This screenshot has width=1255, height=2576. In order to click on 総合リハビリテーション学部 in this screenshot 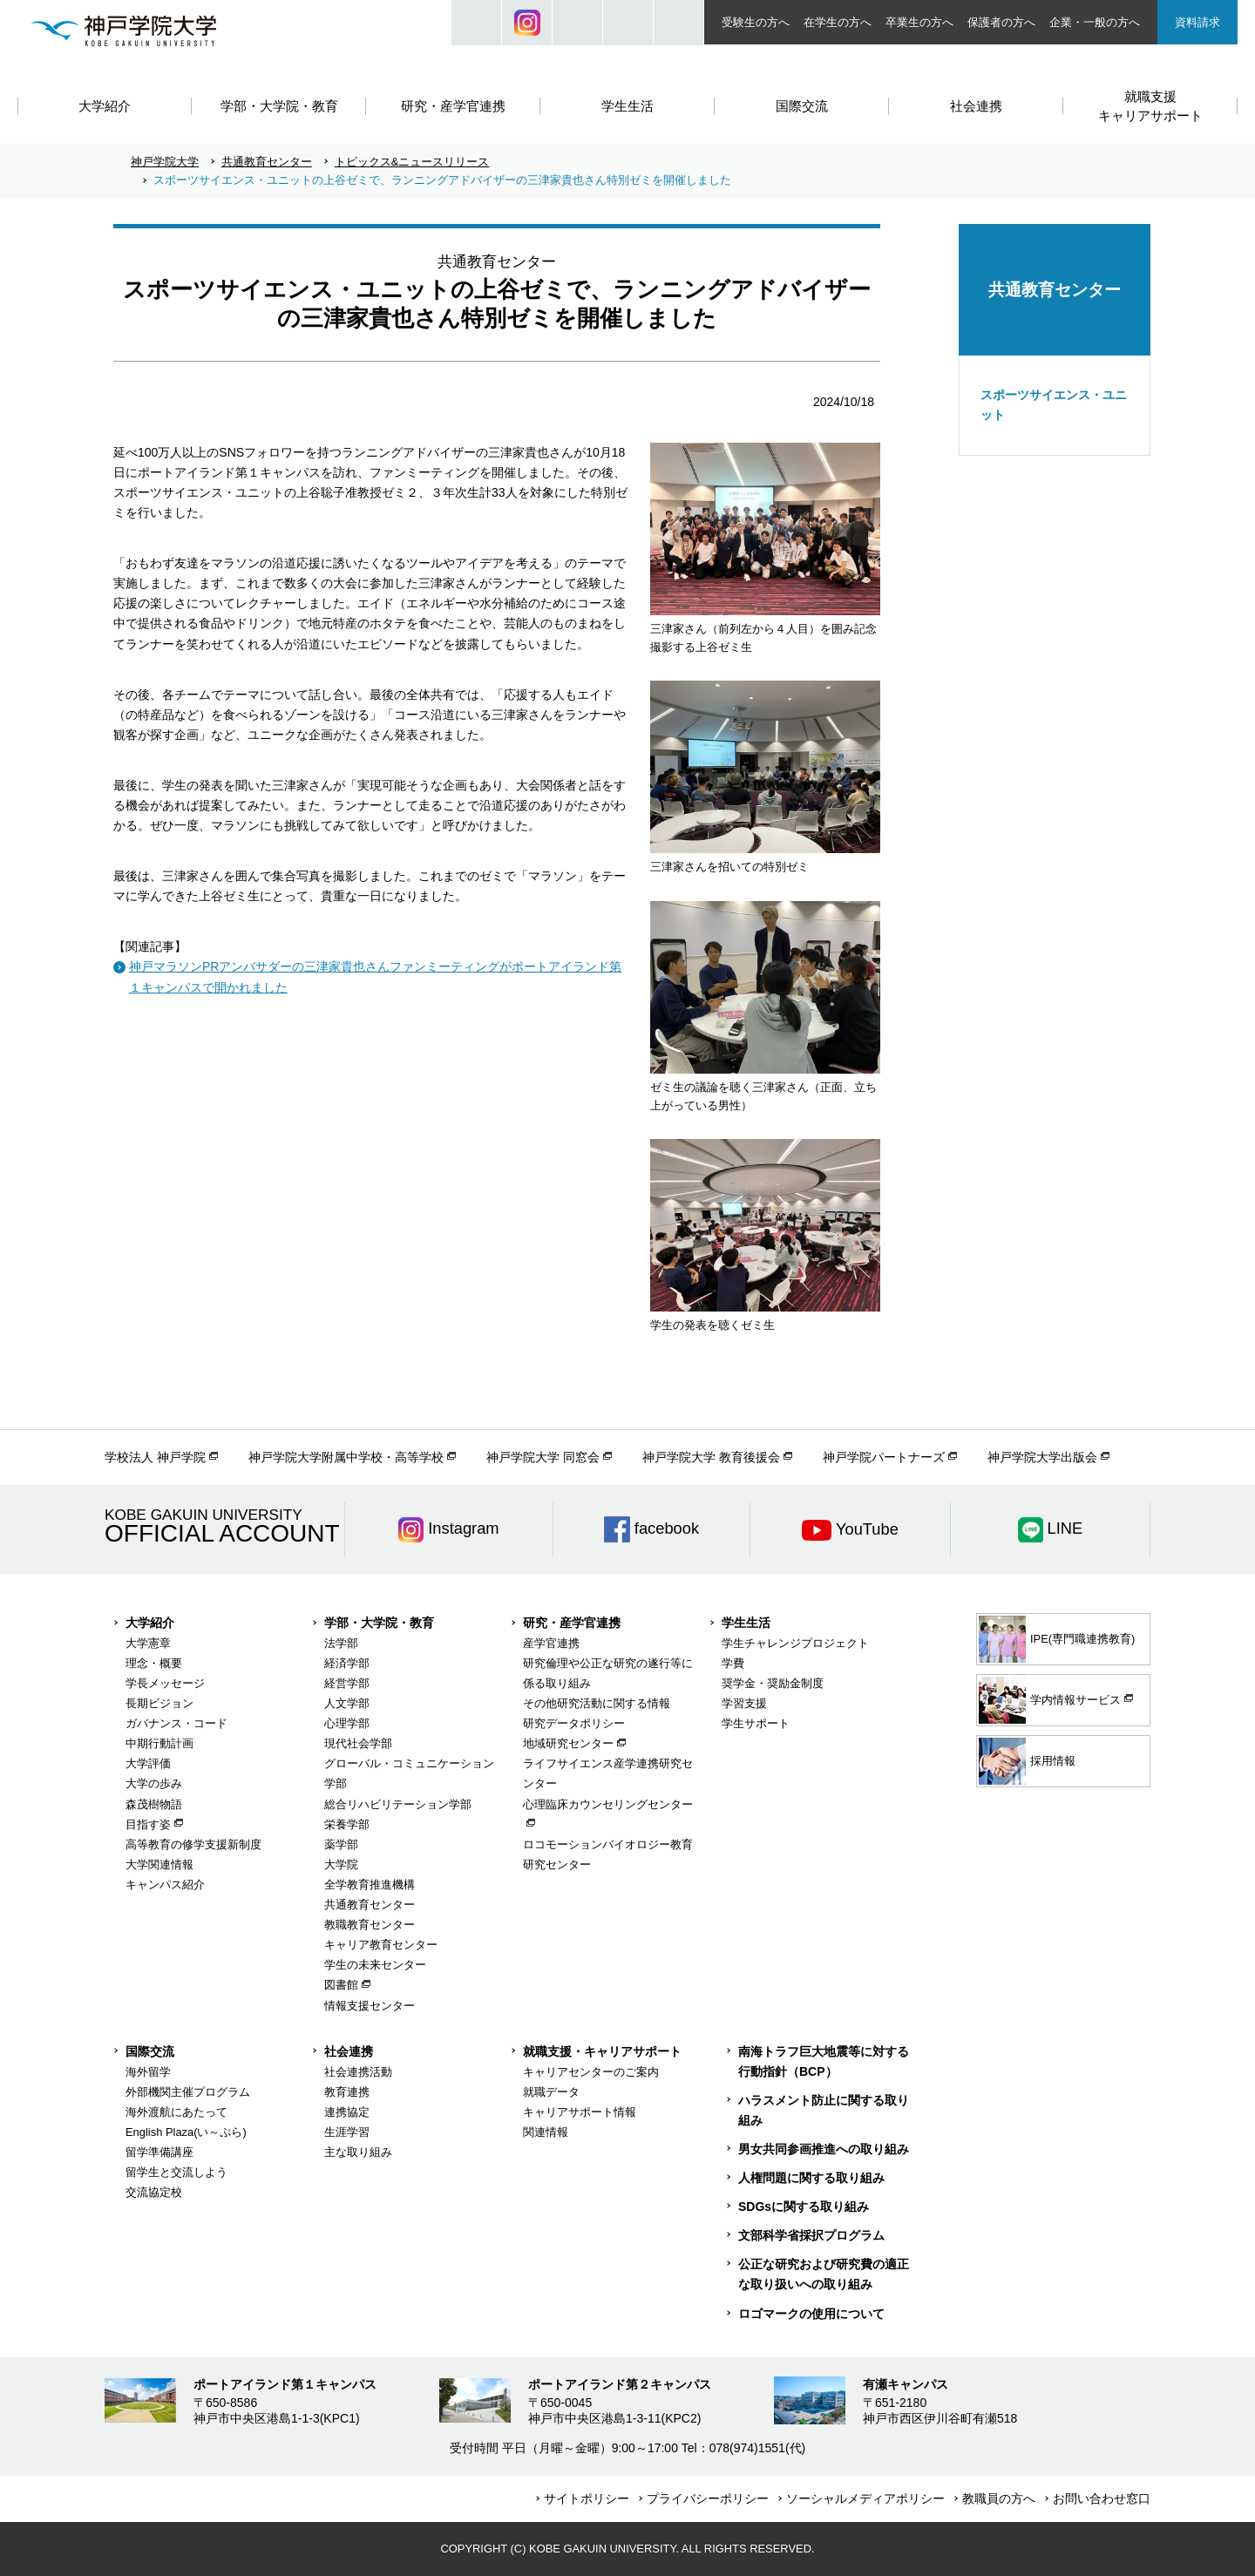, I will do `click(397, 1804)`.